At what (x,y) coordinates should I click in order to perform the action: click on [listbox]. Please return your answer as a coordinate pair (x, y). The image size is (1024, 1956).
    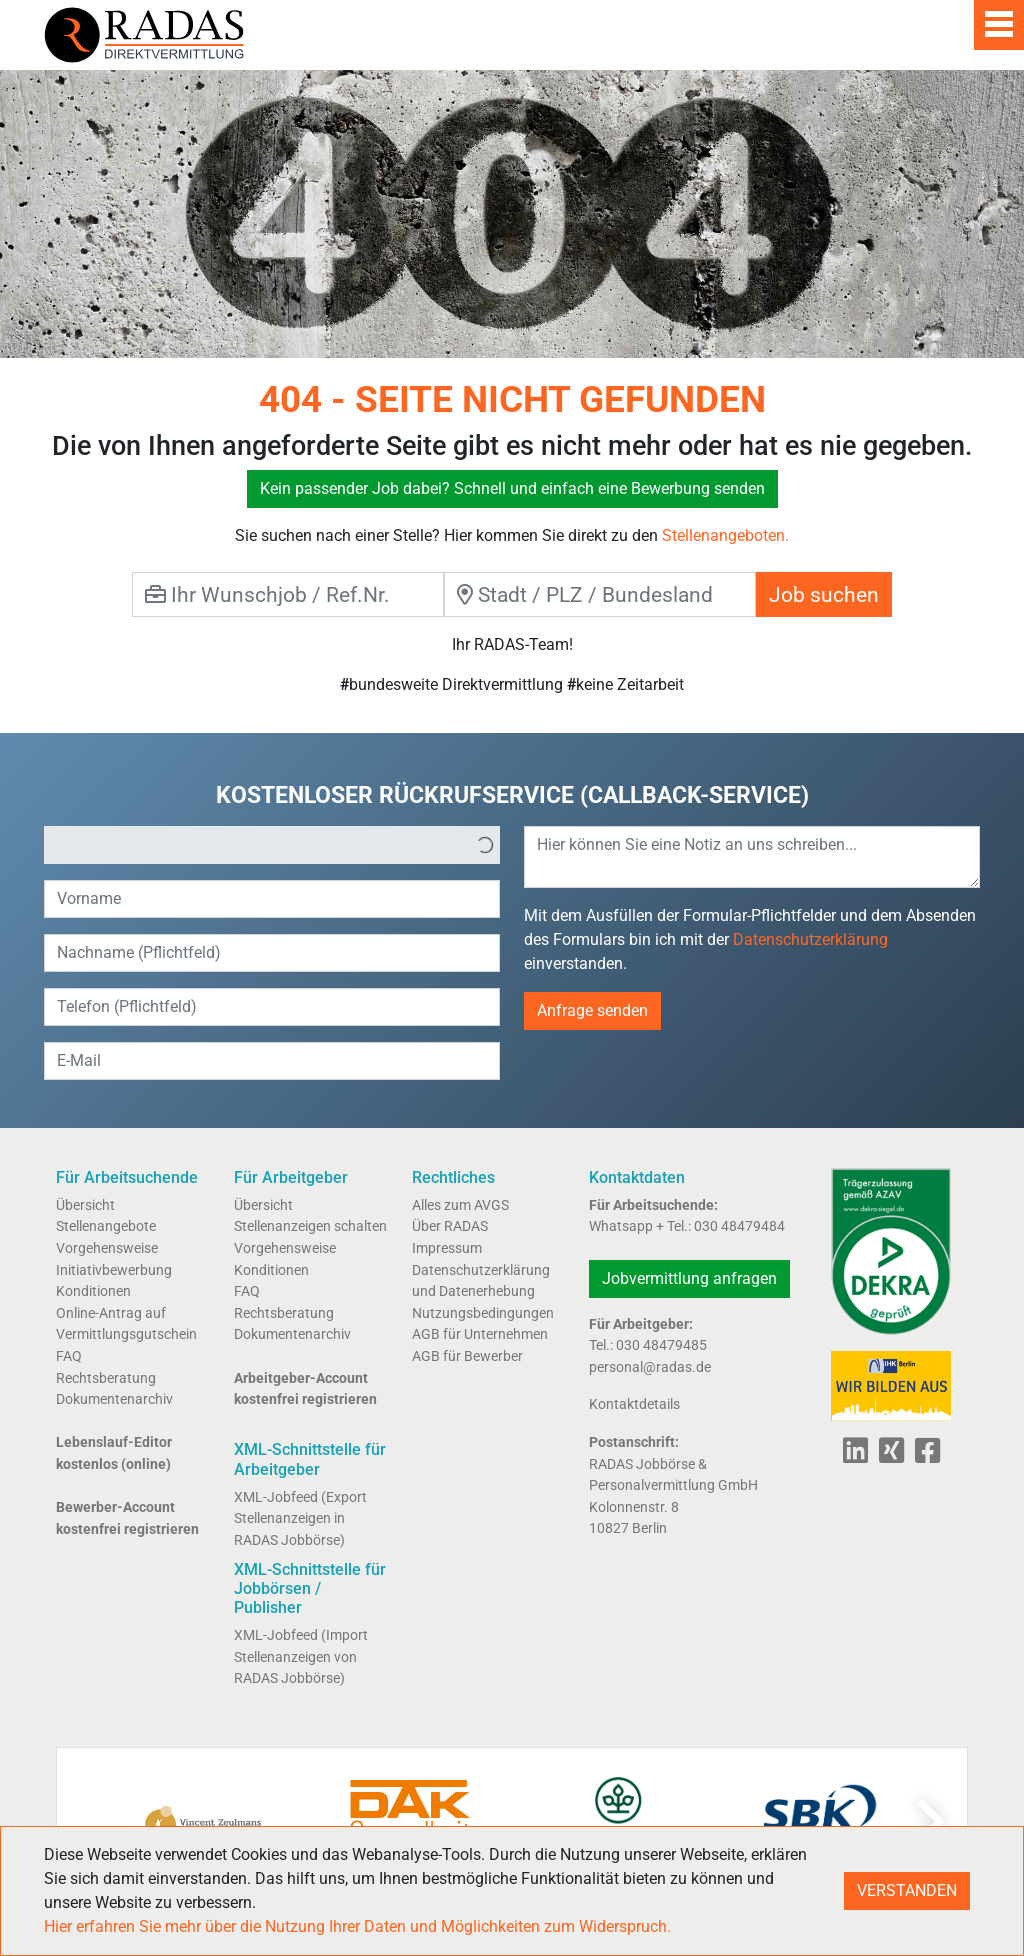
    Looking at the image, I should click on (272, 845).